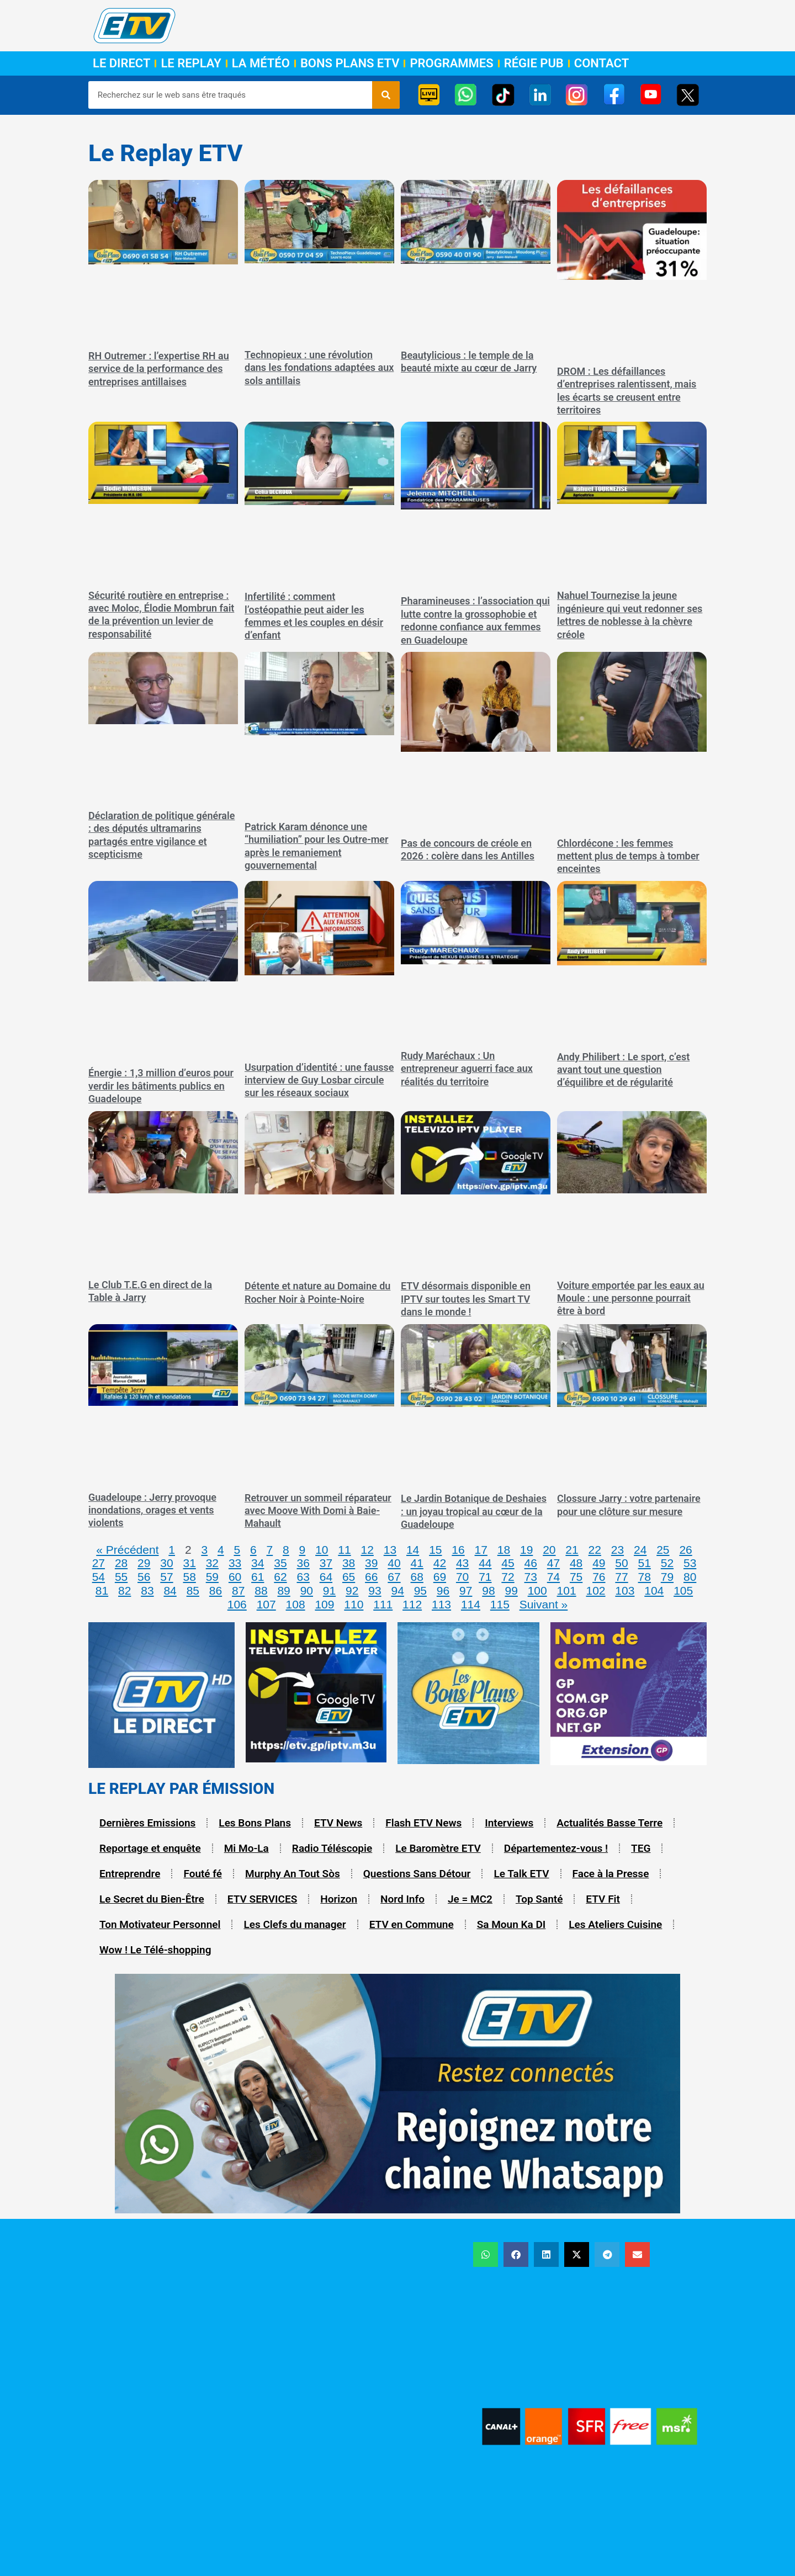 The image size is (795, 2576). What do you see at coordinates (417, 1873) in the screenshot?
I see `Questions Sans Détour` at bounding box center [417, 1873].